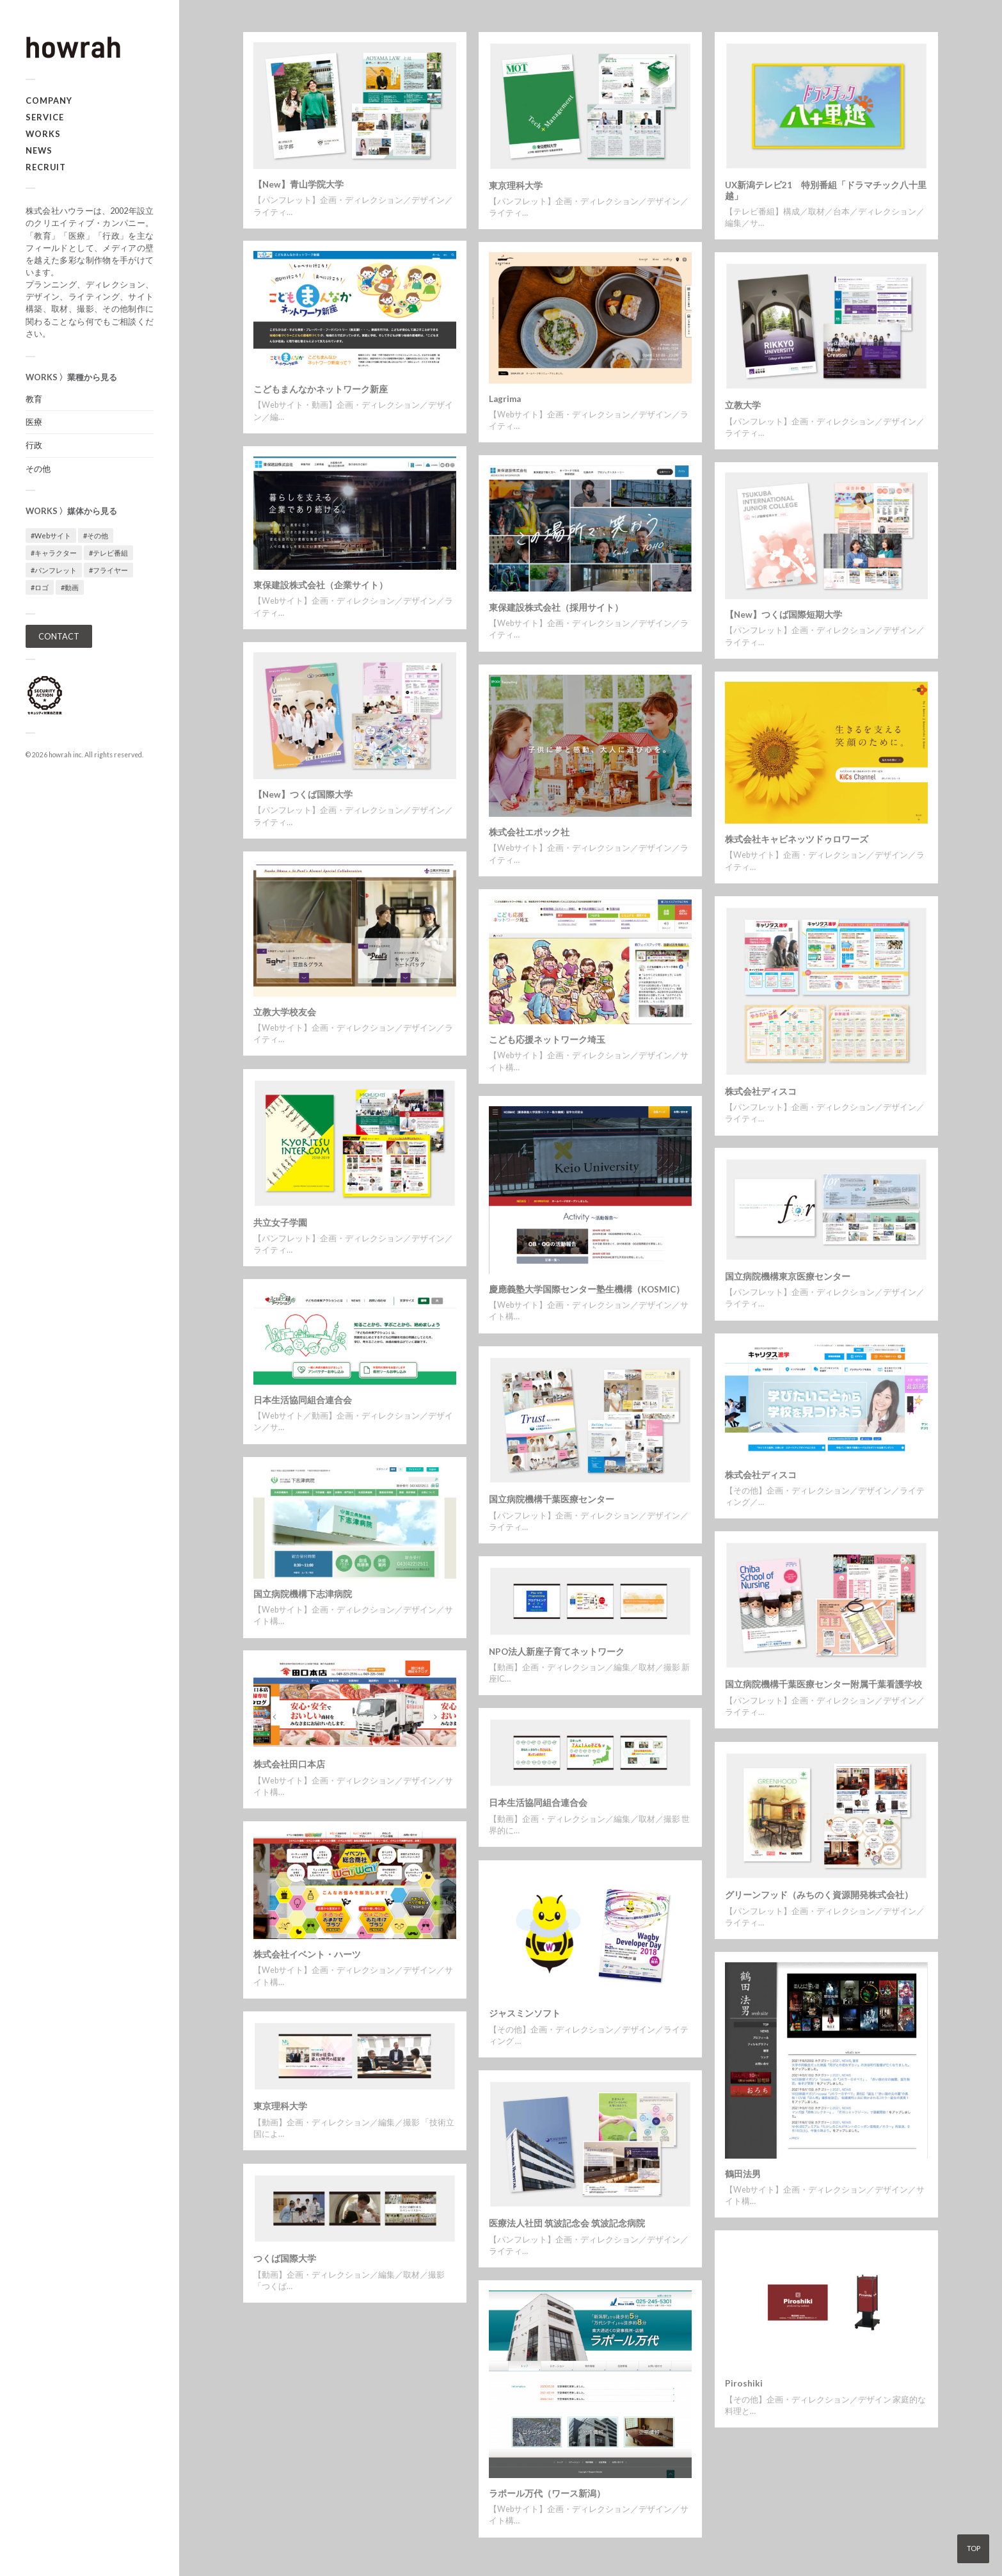  What do you see at coordinates (298, 184) in the screenshot?
I see `【New】青山学院大学` at bounding box center [298, 184].